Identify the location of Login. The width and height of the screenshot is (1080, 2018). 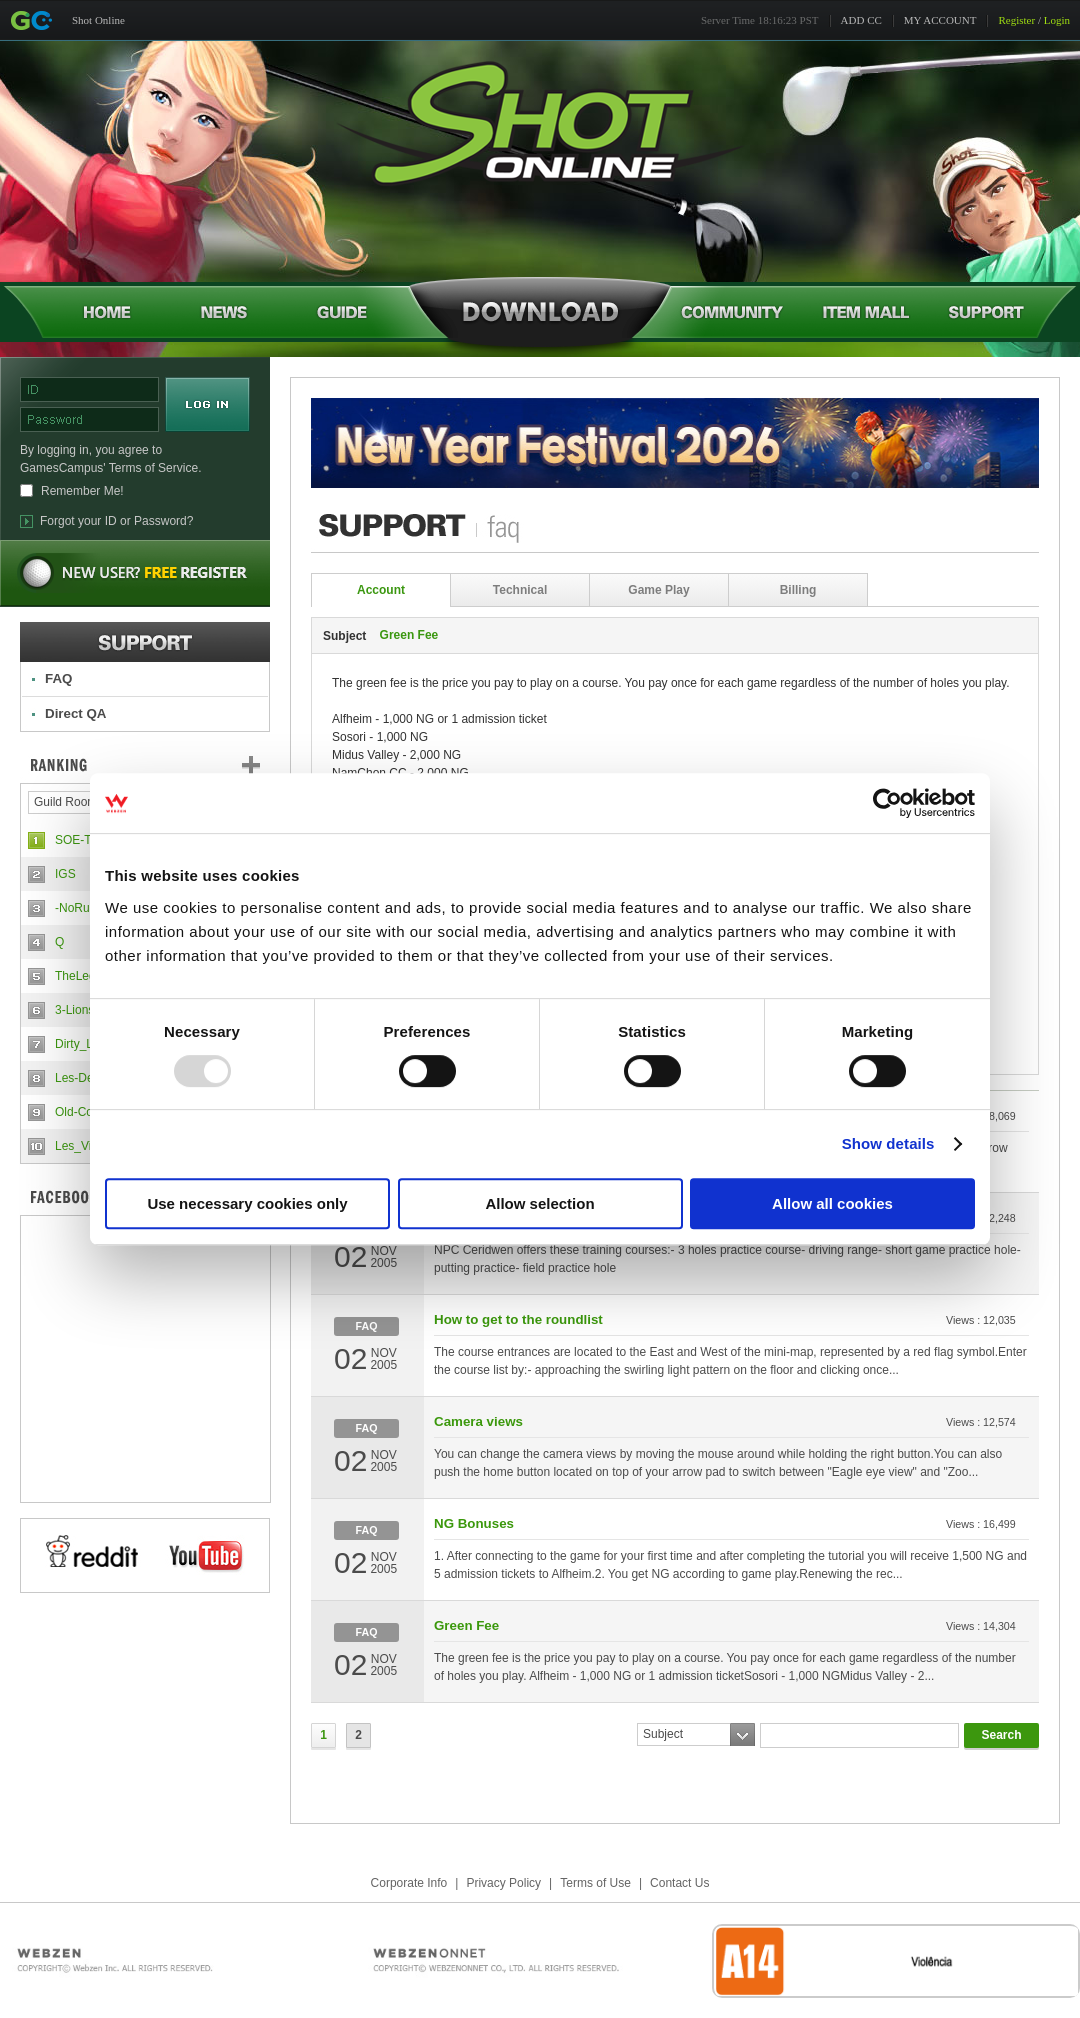
(1057, 20).